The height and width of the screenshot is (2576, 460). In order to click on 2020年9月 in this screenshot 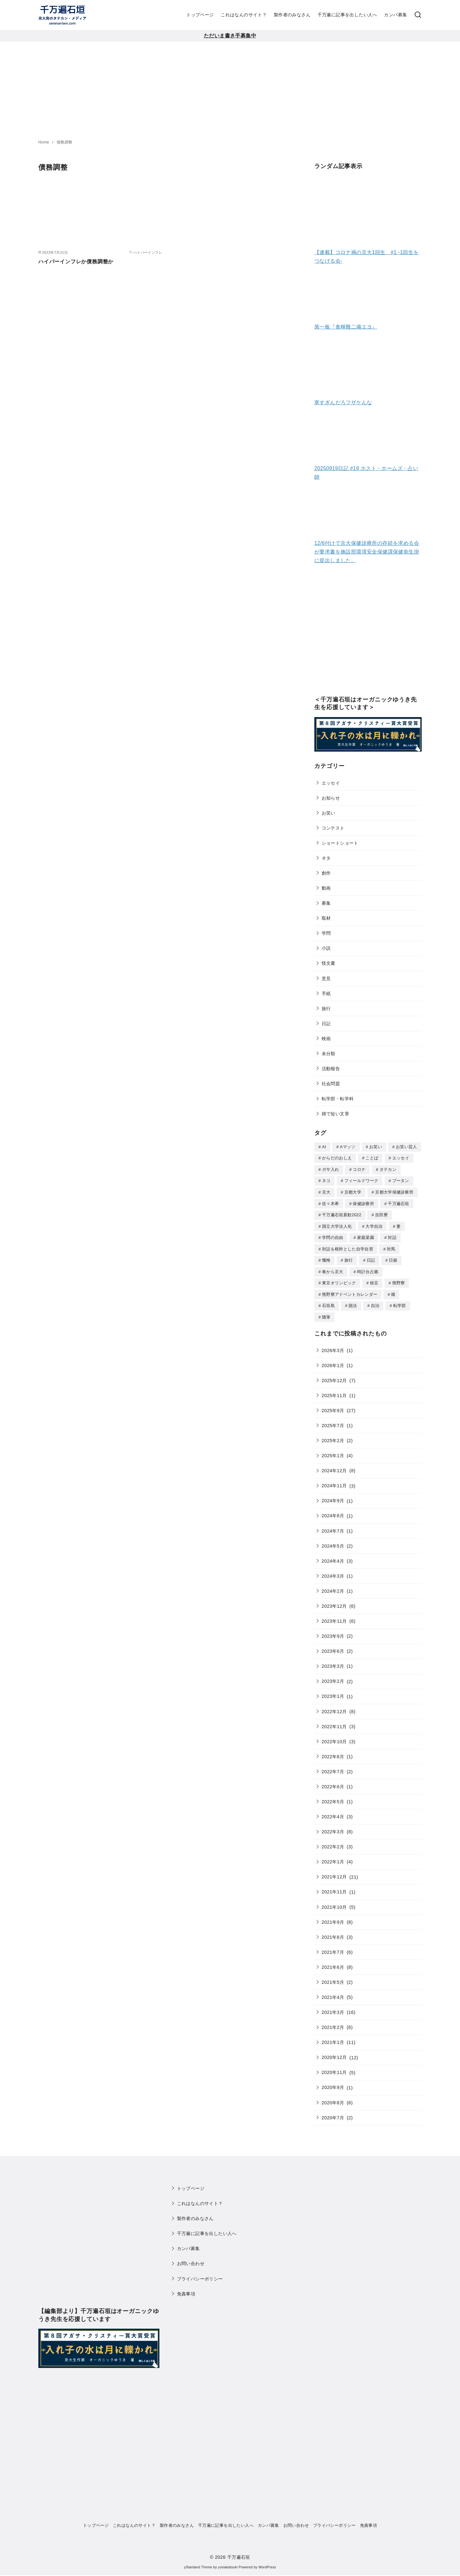, I will do `click(333, 2082)`.